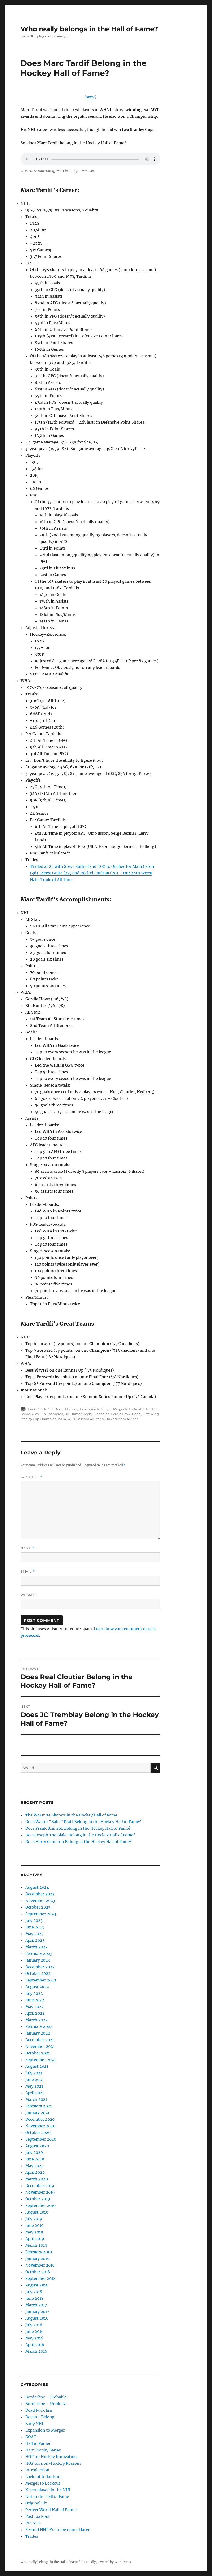 The image size is (212, 2576). I want to click on Comment, so click(31, 1477).